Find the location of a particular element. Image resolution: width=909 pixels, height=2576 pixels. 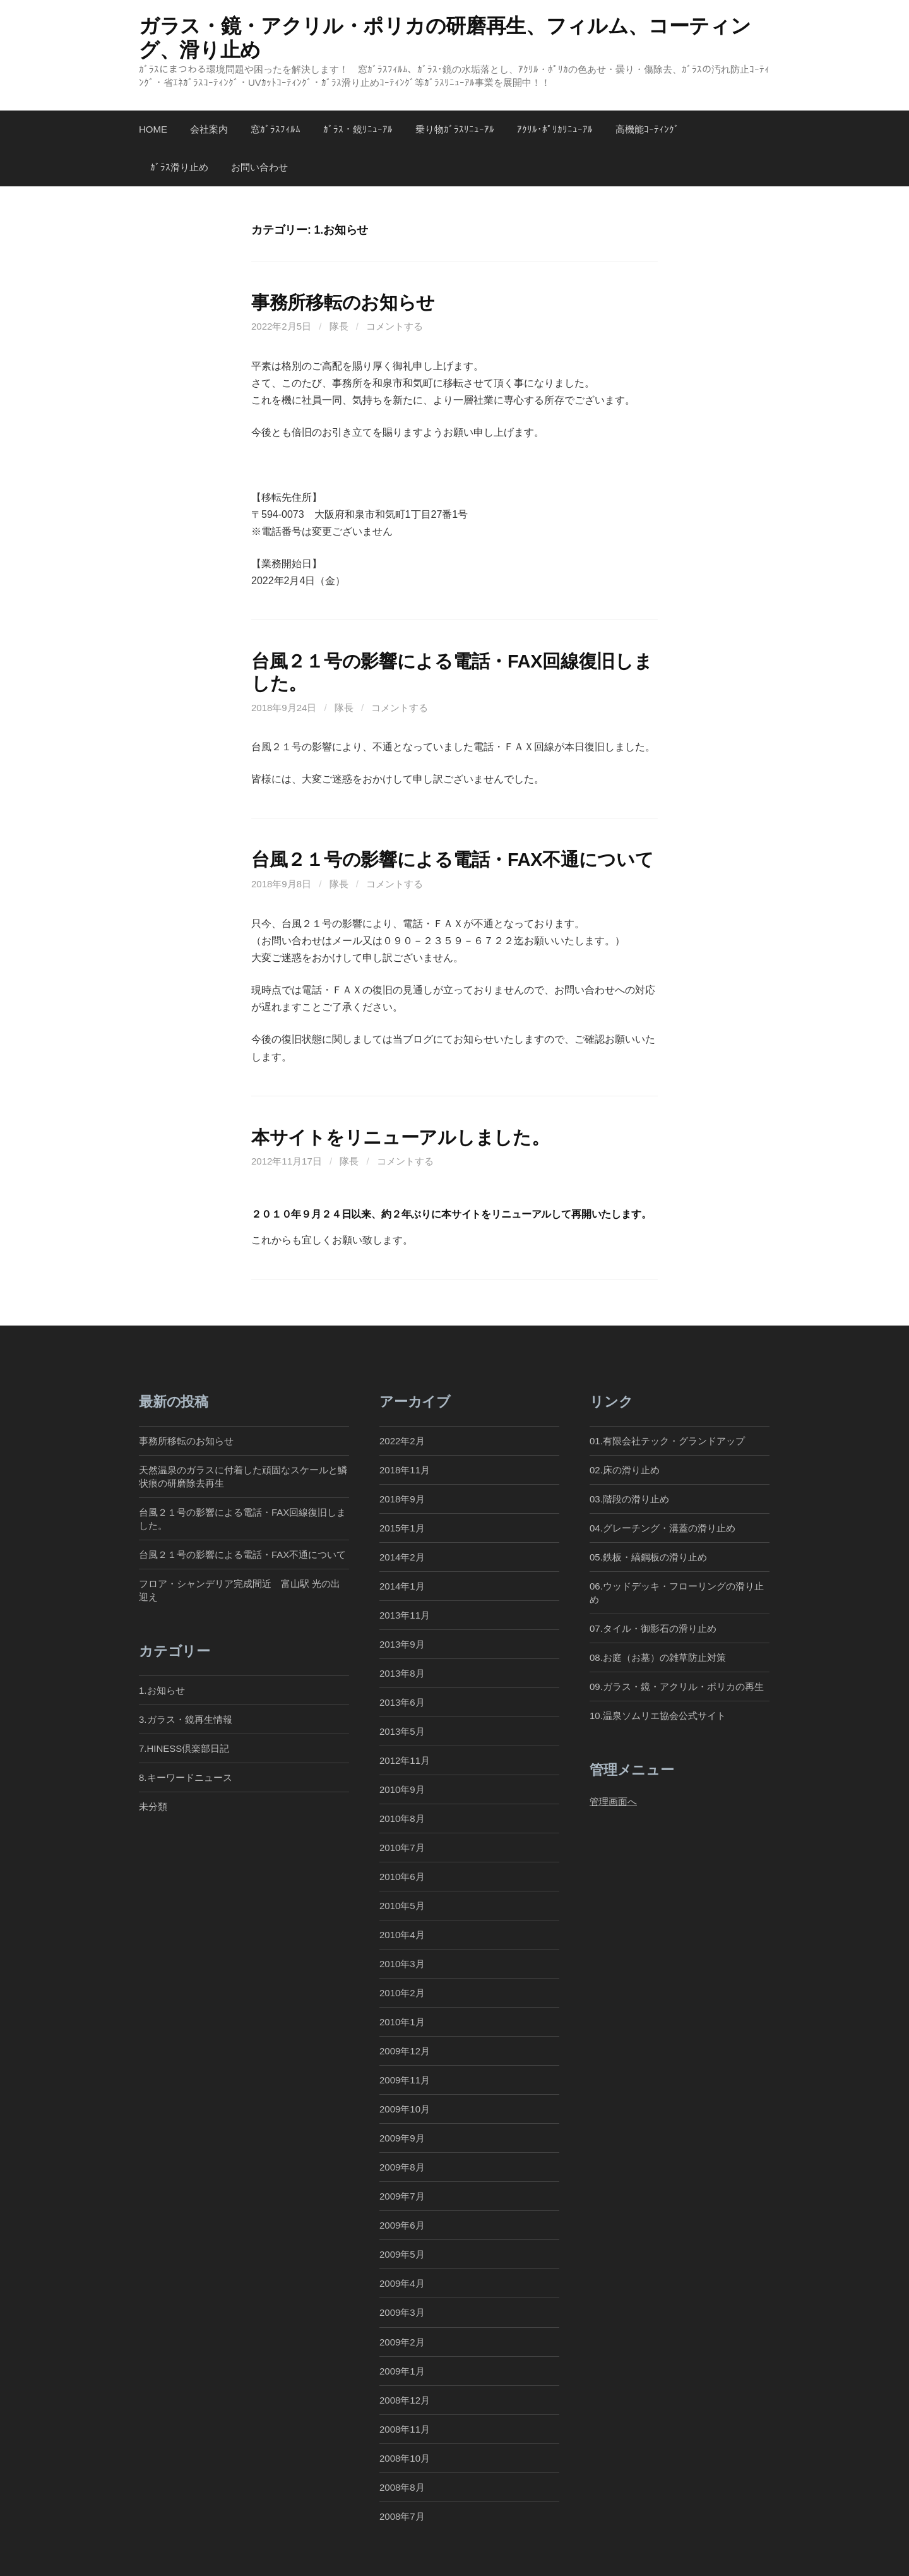

07.タイル・御影石の滑り止め is located at coordinates (653, 1628).